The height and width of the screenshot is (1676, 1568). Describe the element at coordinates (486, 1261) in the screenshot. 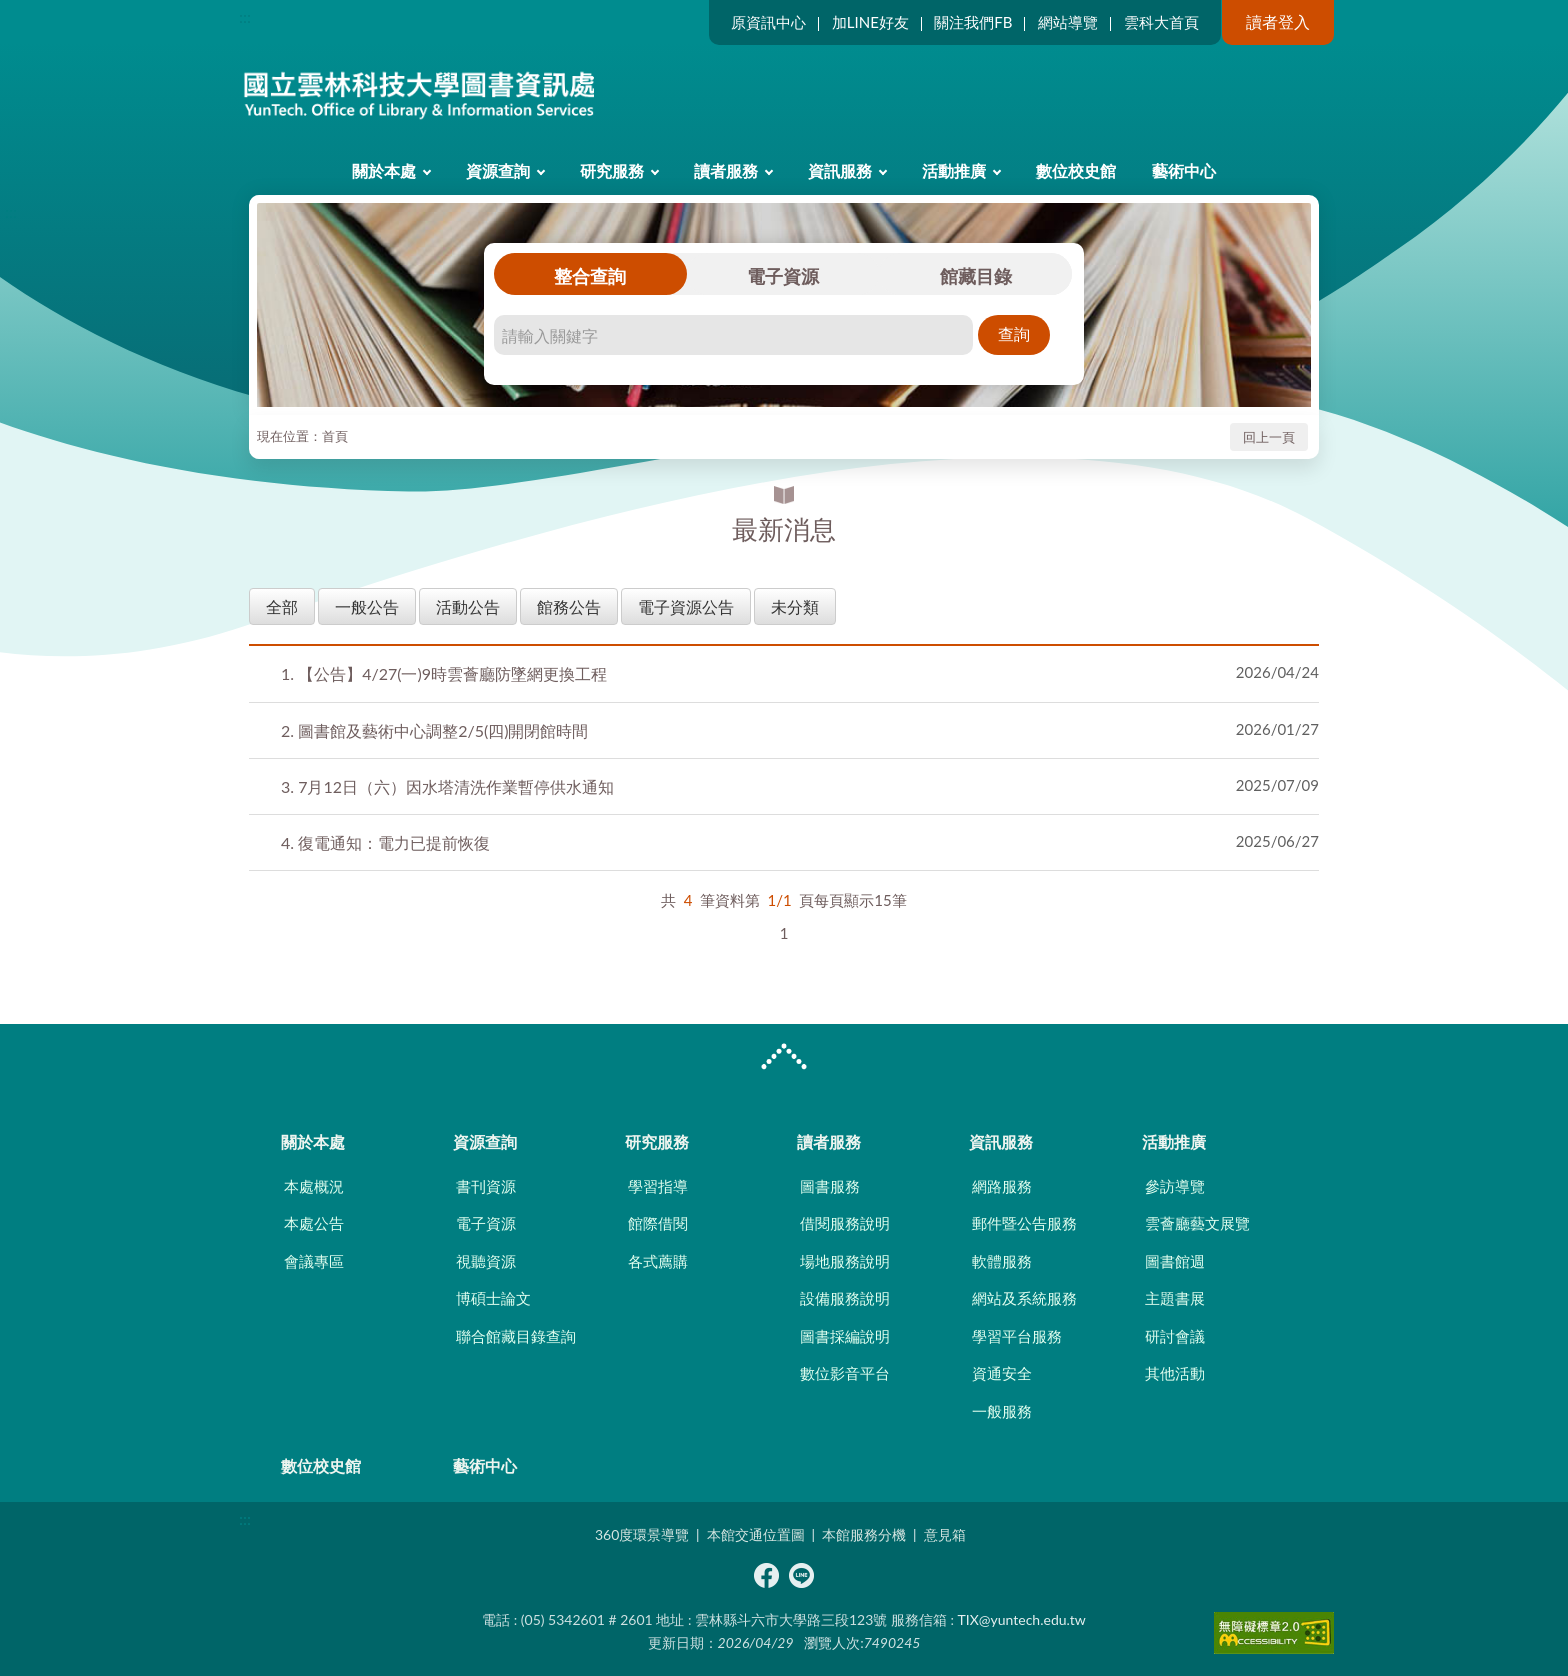

I see `視聽資源` at that location.